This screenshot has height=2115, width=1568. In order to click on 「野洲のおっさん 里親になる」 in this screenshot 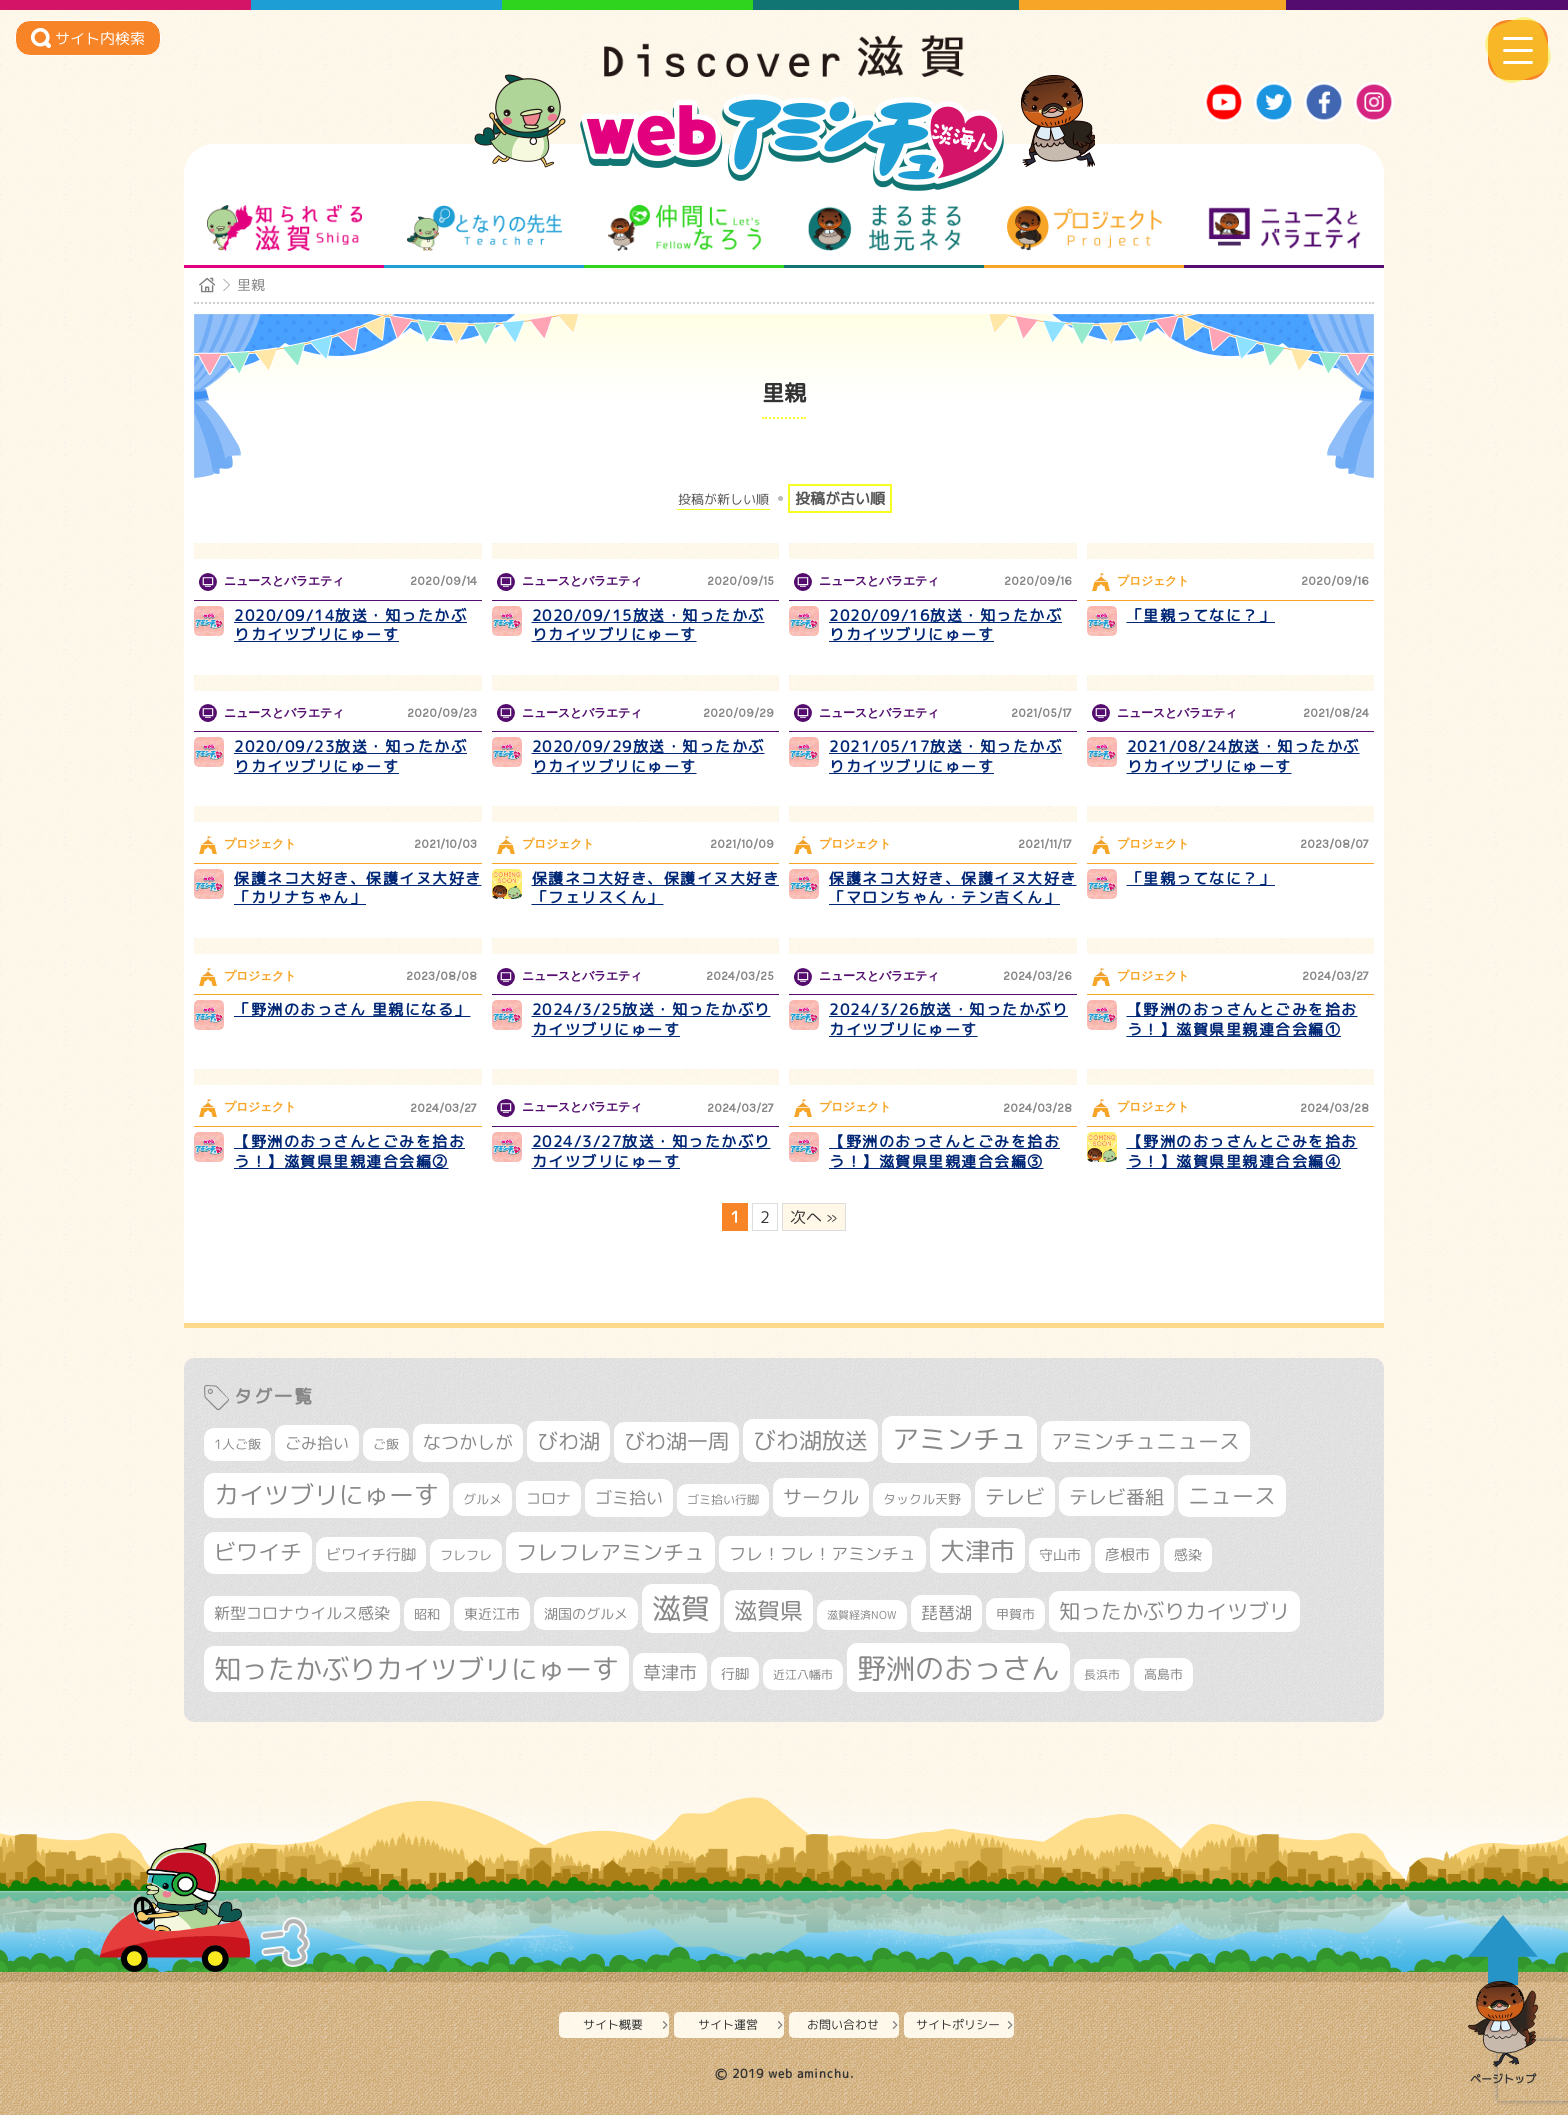, I will do `click(352, 1009)`.